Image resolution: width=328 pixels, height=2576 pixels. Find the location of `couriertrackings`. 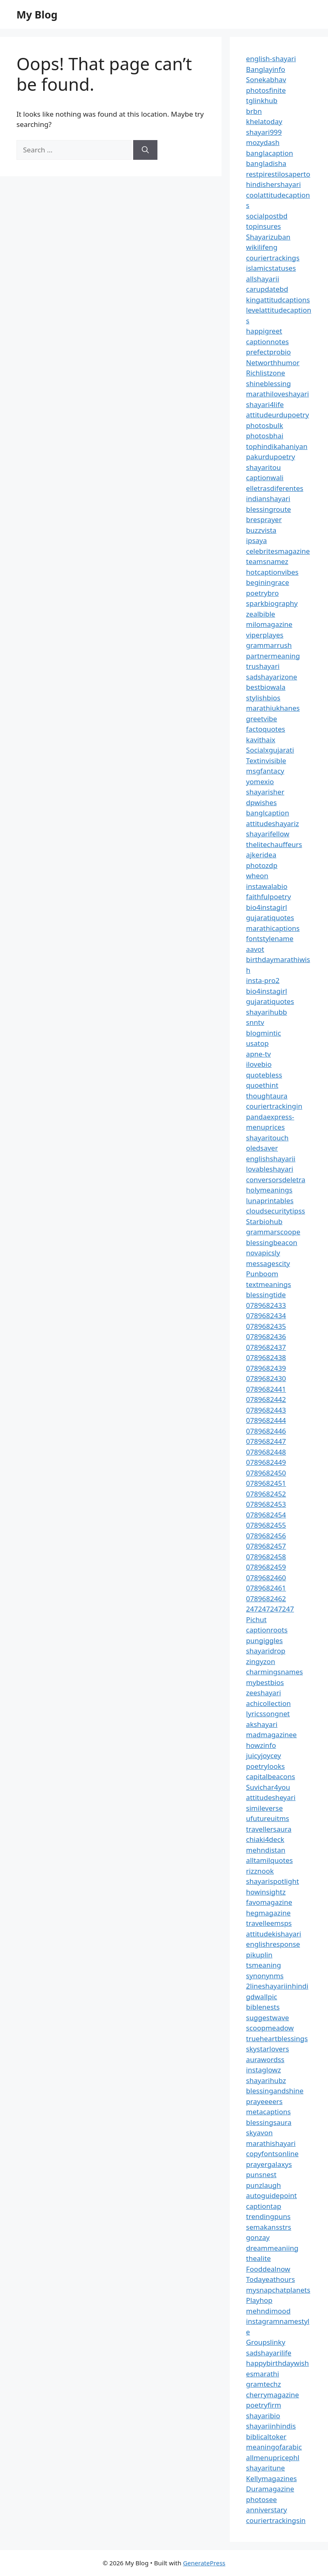

couriertrackings is located at coordinates (273, 257).